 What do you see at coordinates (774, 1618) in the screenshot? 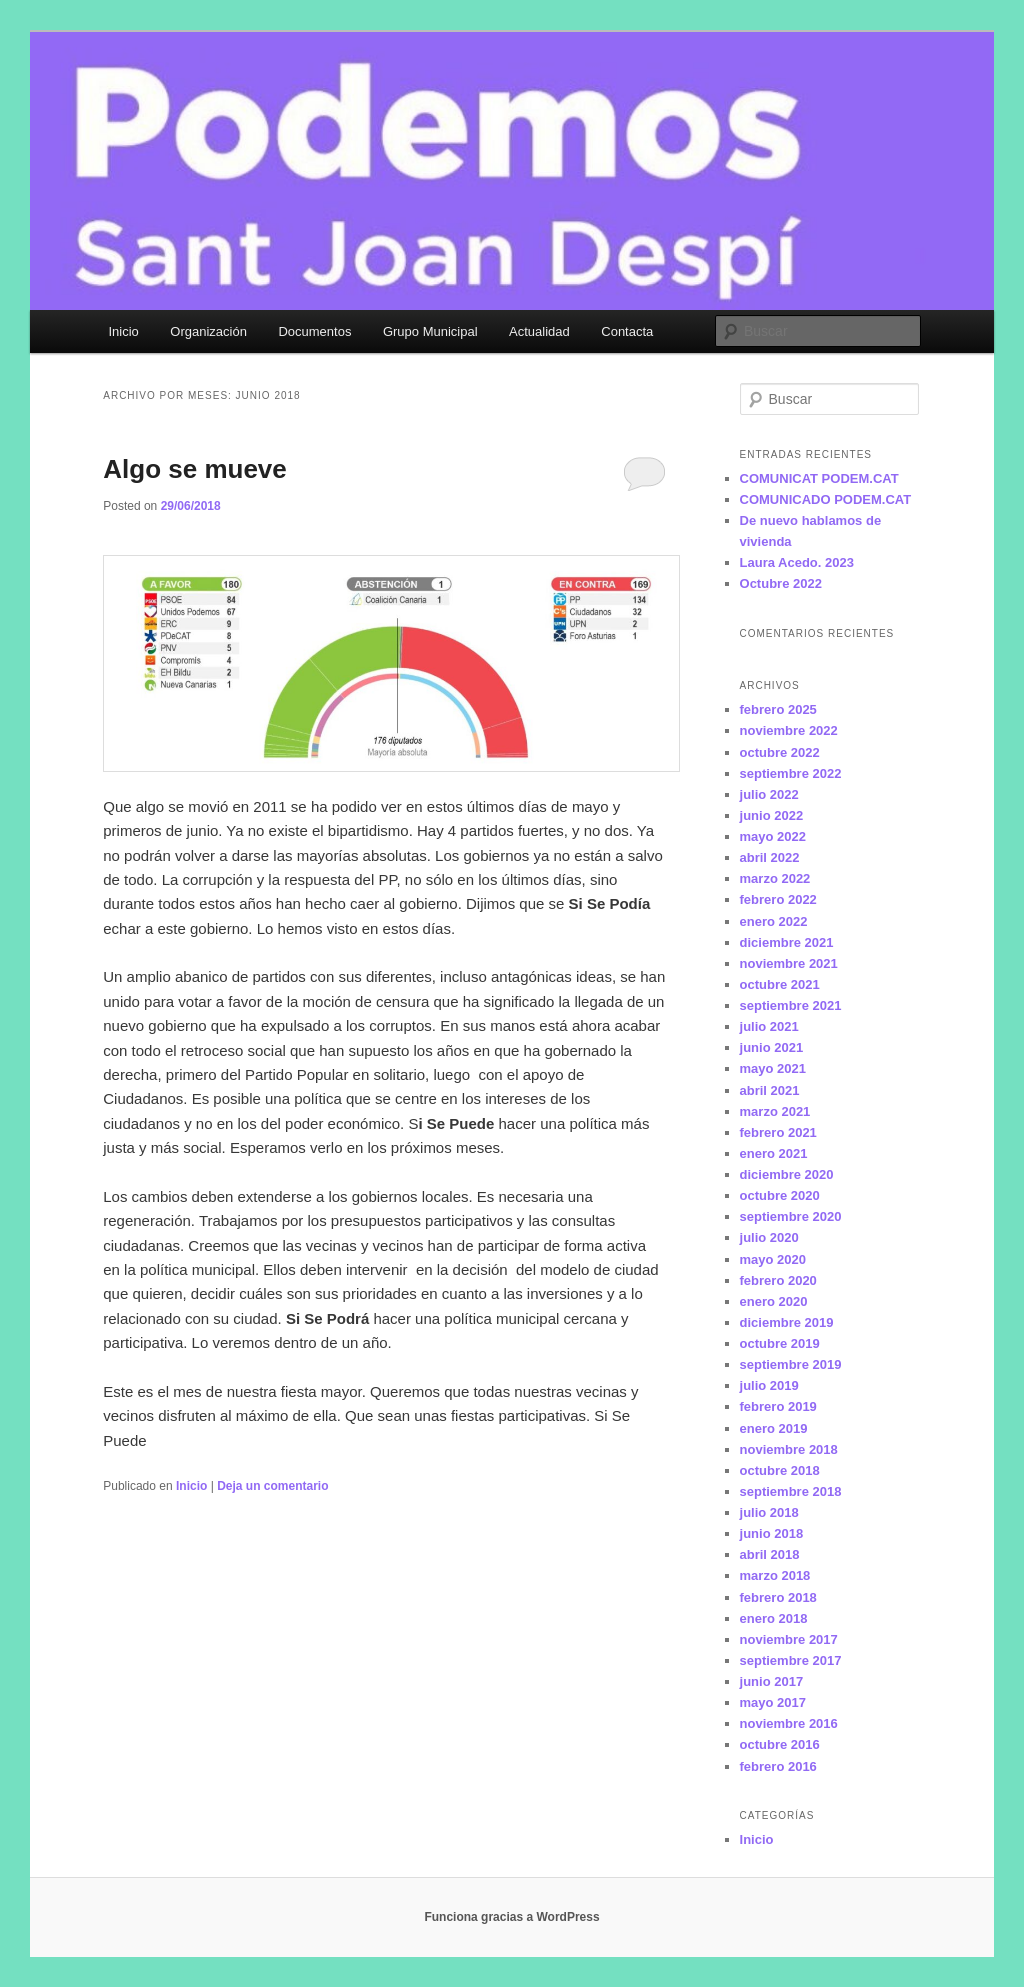
I see `enero 2018` at bounding box center [774, 1618].